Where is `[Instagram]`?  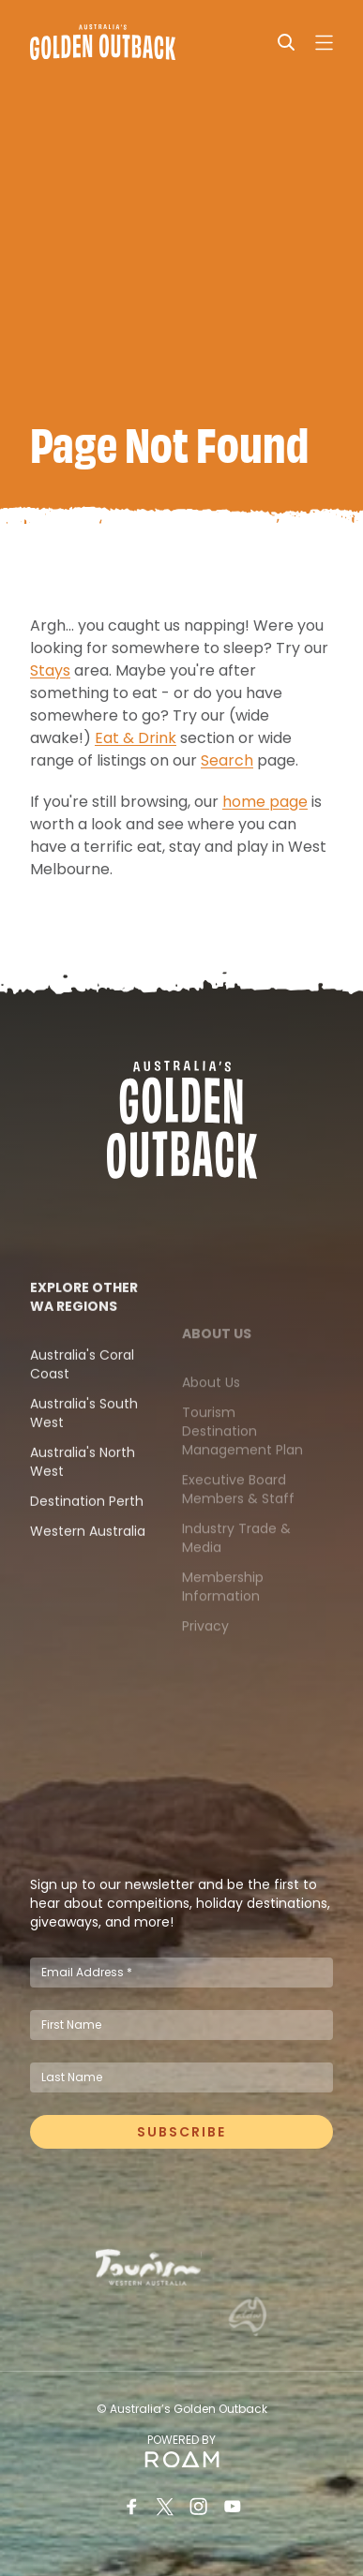 [Instagram] is located at coordinates (198, 2506).